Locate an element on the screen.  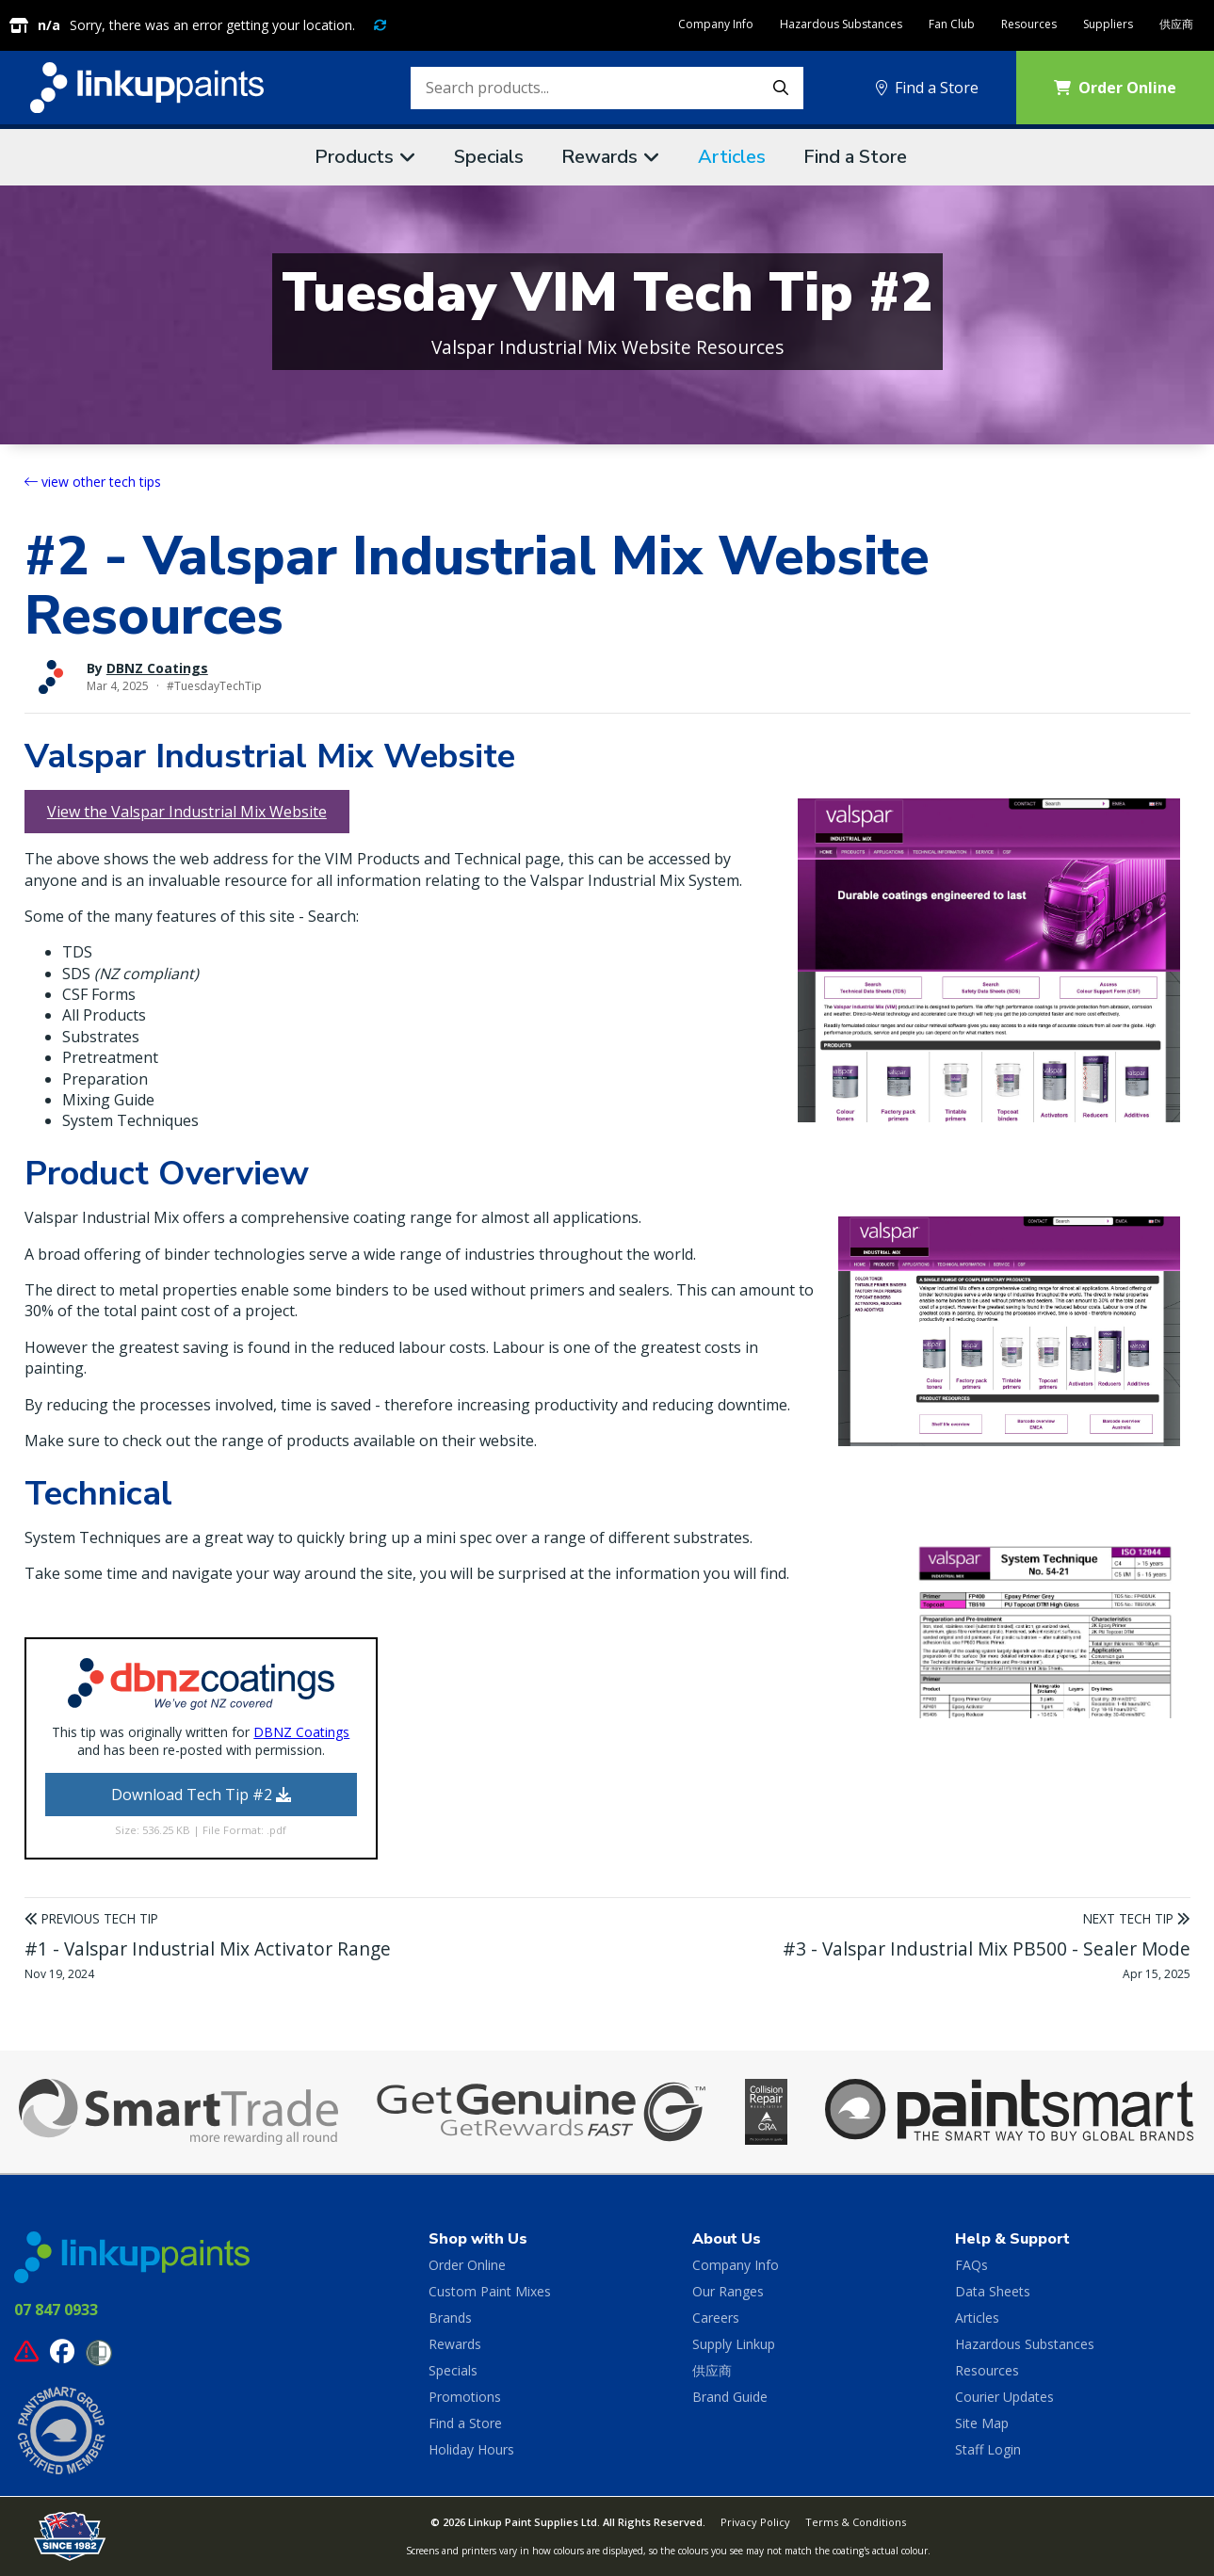
Site Map is located at coordinates (982, 2423).